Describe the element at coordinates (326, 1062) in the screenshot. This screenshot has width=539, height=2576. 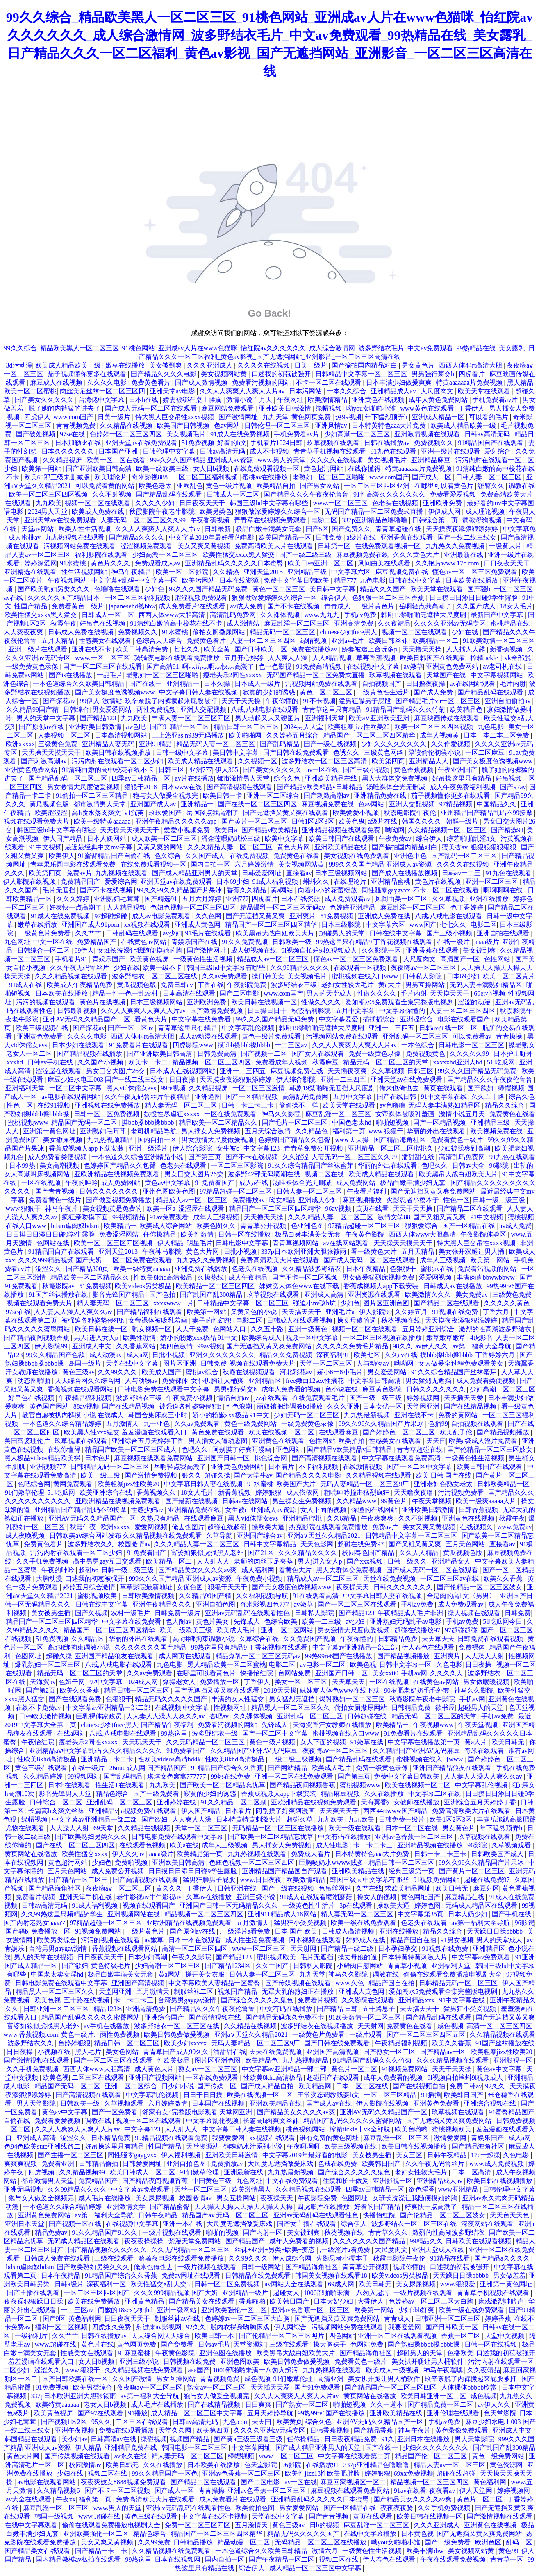
I see `秋霞麻豆` at that location.